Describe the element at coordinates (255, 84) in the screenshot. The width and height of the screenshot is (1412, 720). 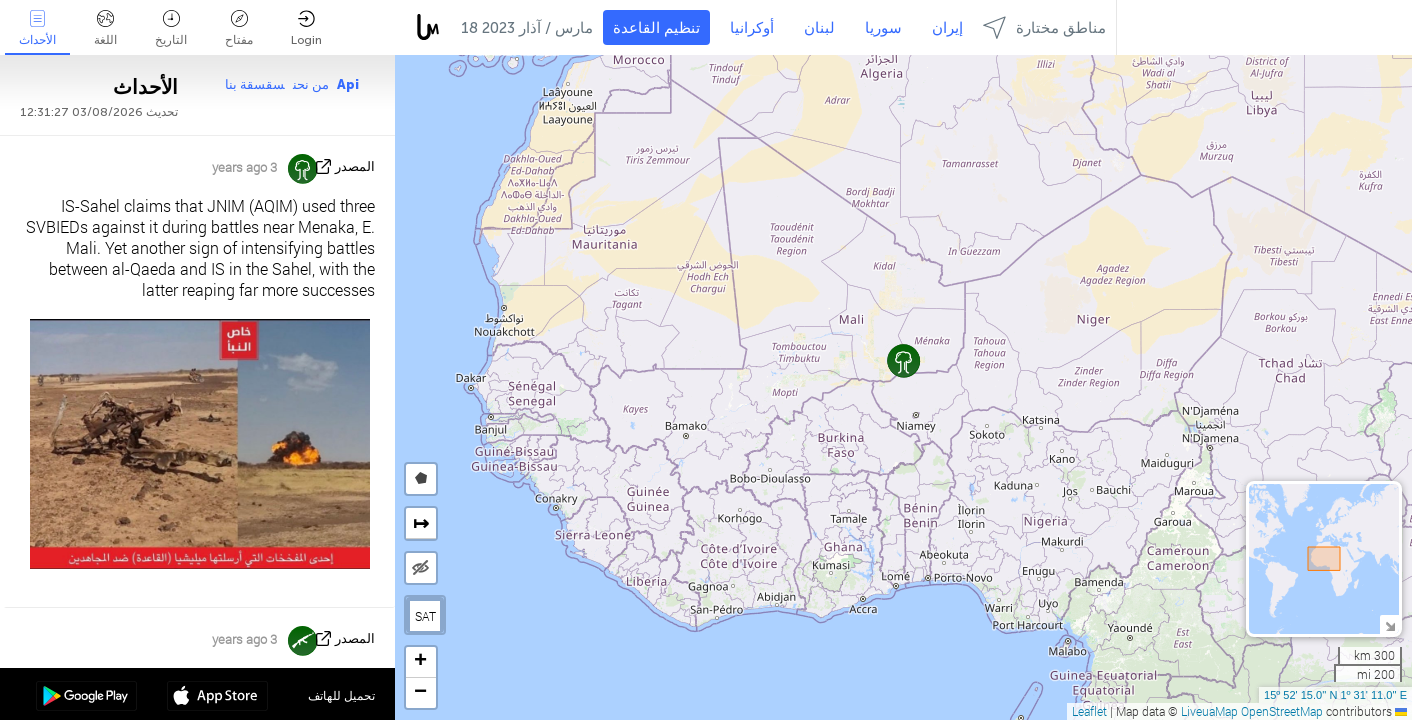
I see `سقسقة بنا` at that location.